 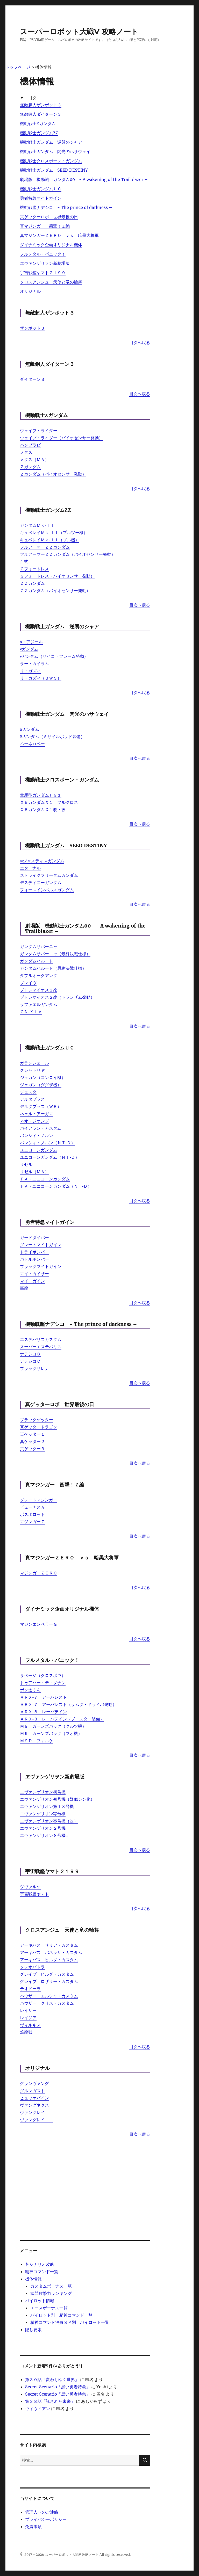 What do you see at coordinates (26, 452) in the screenshot?
I see `メタス` at bounding box center [26, 452].